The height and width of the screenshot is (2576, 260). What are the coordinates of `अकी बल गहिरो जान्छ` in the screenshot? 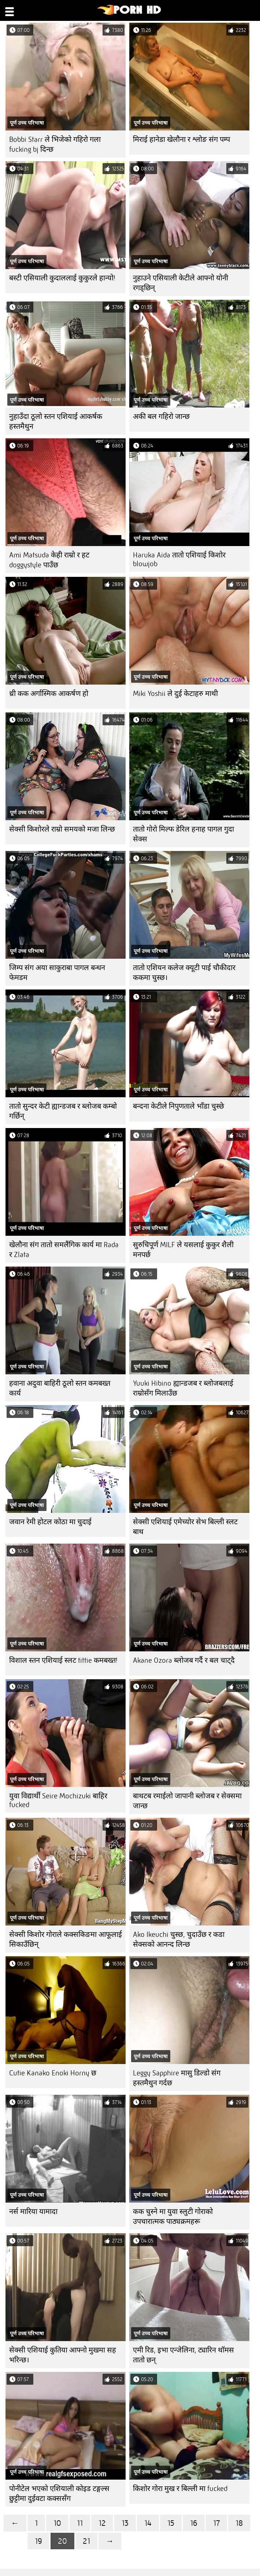 It's located at (161, 416).